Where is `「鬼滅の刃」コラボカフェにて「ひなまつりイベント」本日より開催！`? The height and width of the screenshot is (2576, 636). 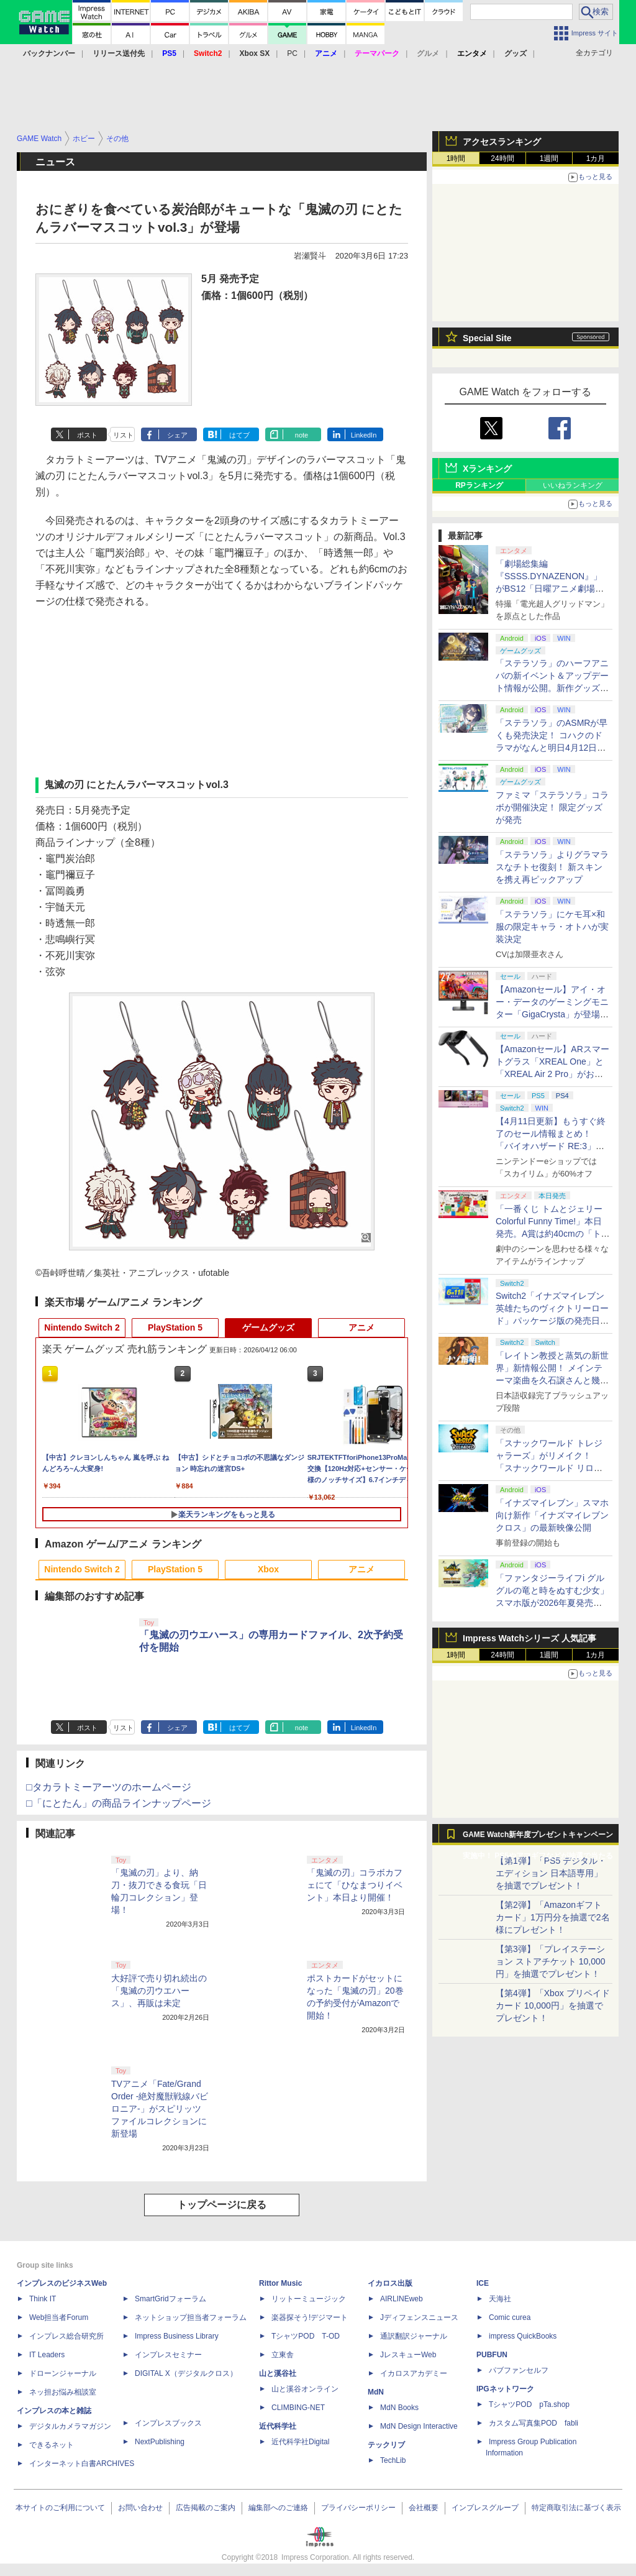
「鬼滅の刃」コラボカフェにて「ひなまつりイベント」本日より開催！ is located at coordinates (354, 1885).